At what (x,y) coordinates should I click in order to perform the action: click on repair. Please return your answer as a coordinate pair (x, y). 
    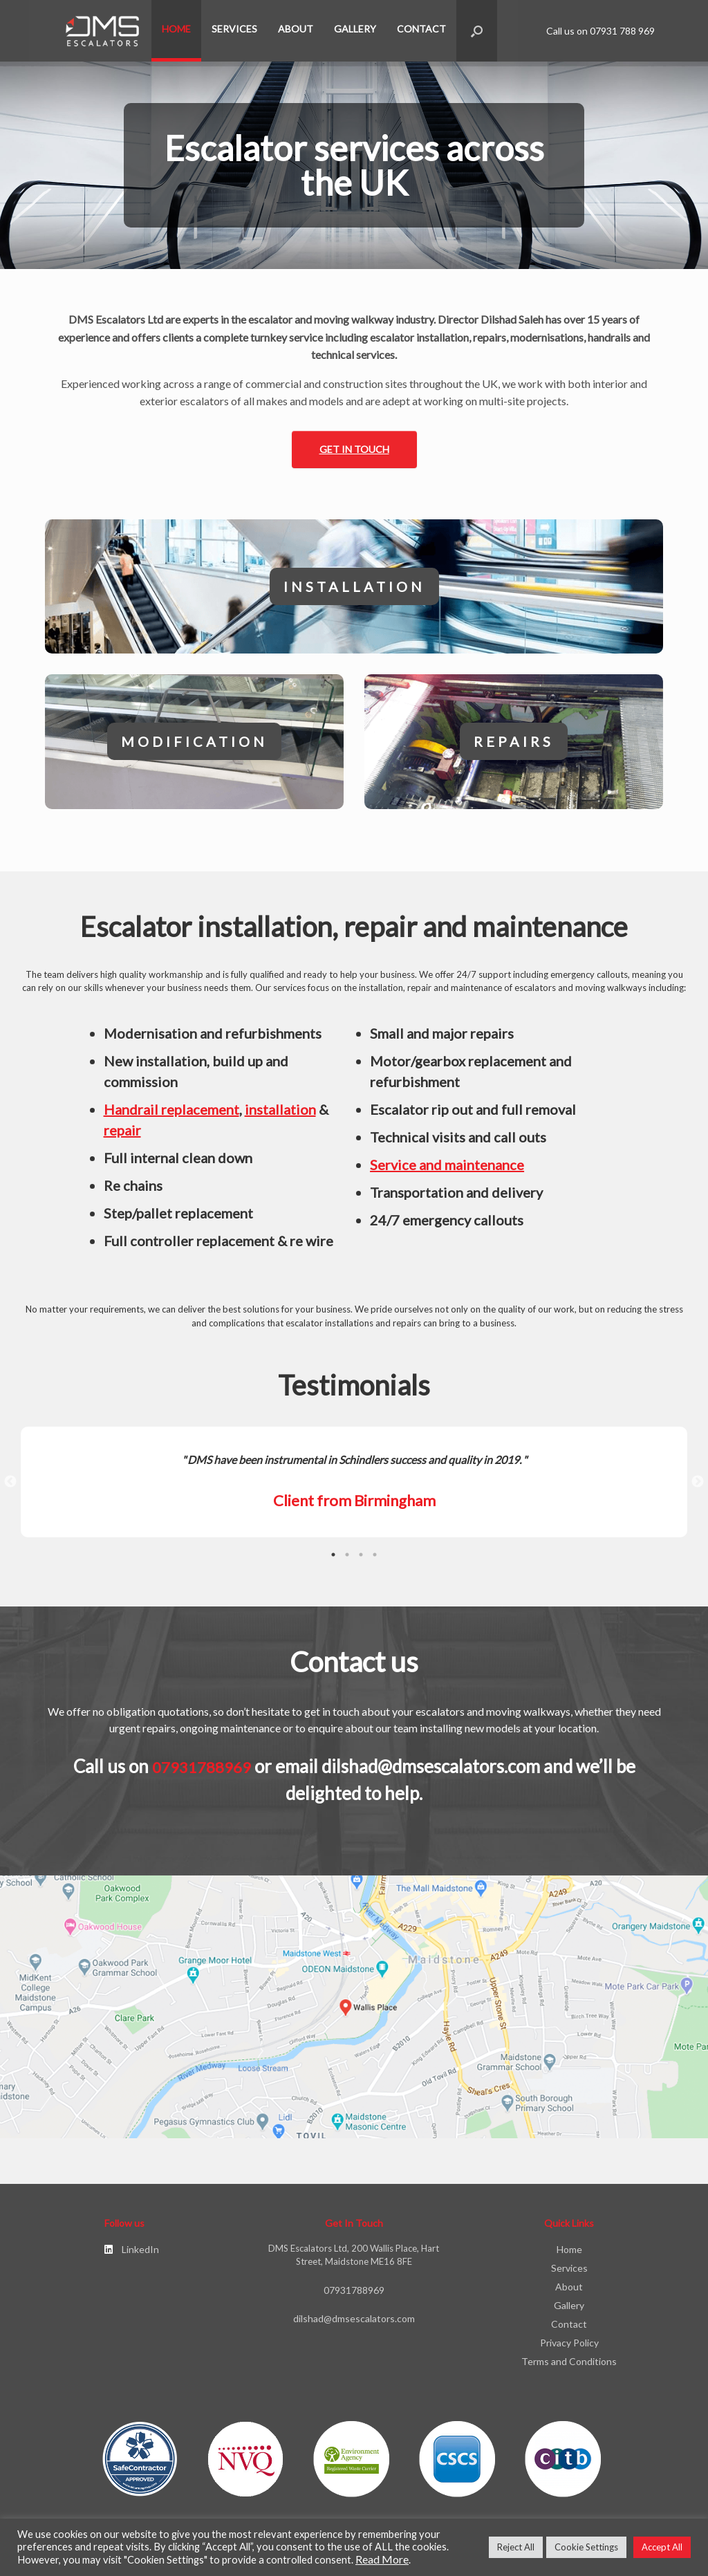
    Looking at the image, I should click on (122, 1137).